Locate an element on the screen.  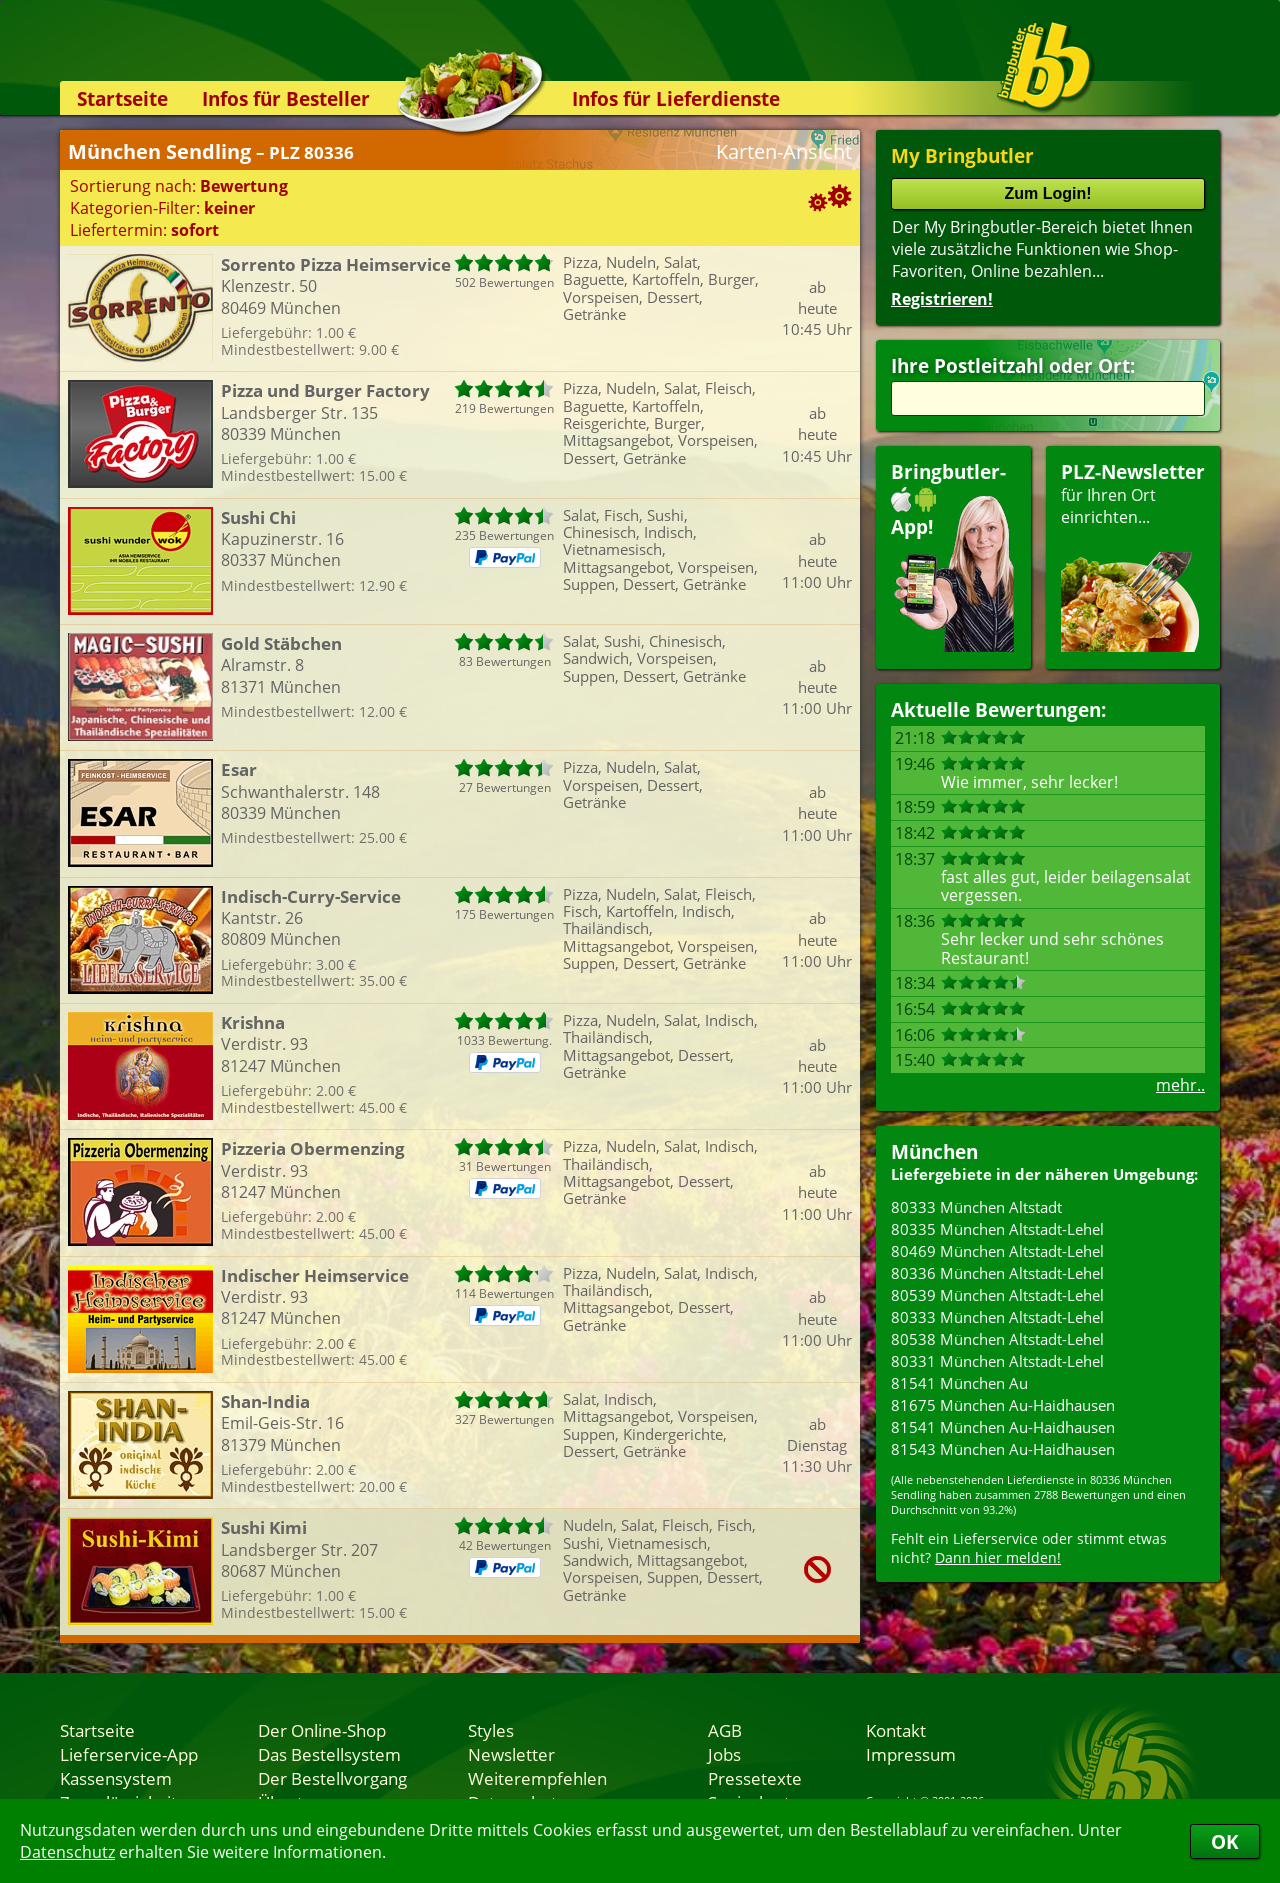
Lieferservice-App is located at coordinates (129, 1754).